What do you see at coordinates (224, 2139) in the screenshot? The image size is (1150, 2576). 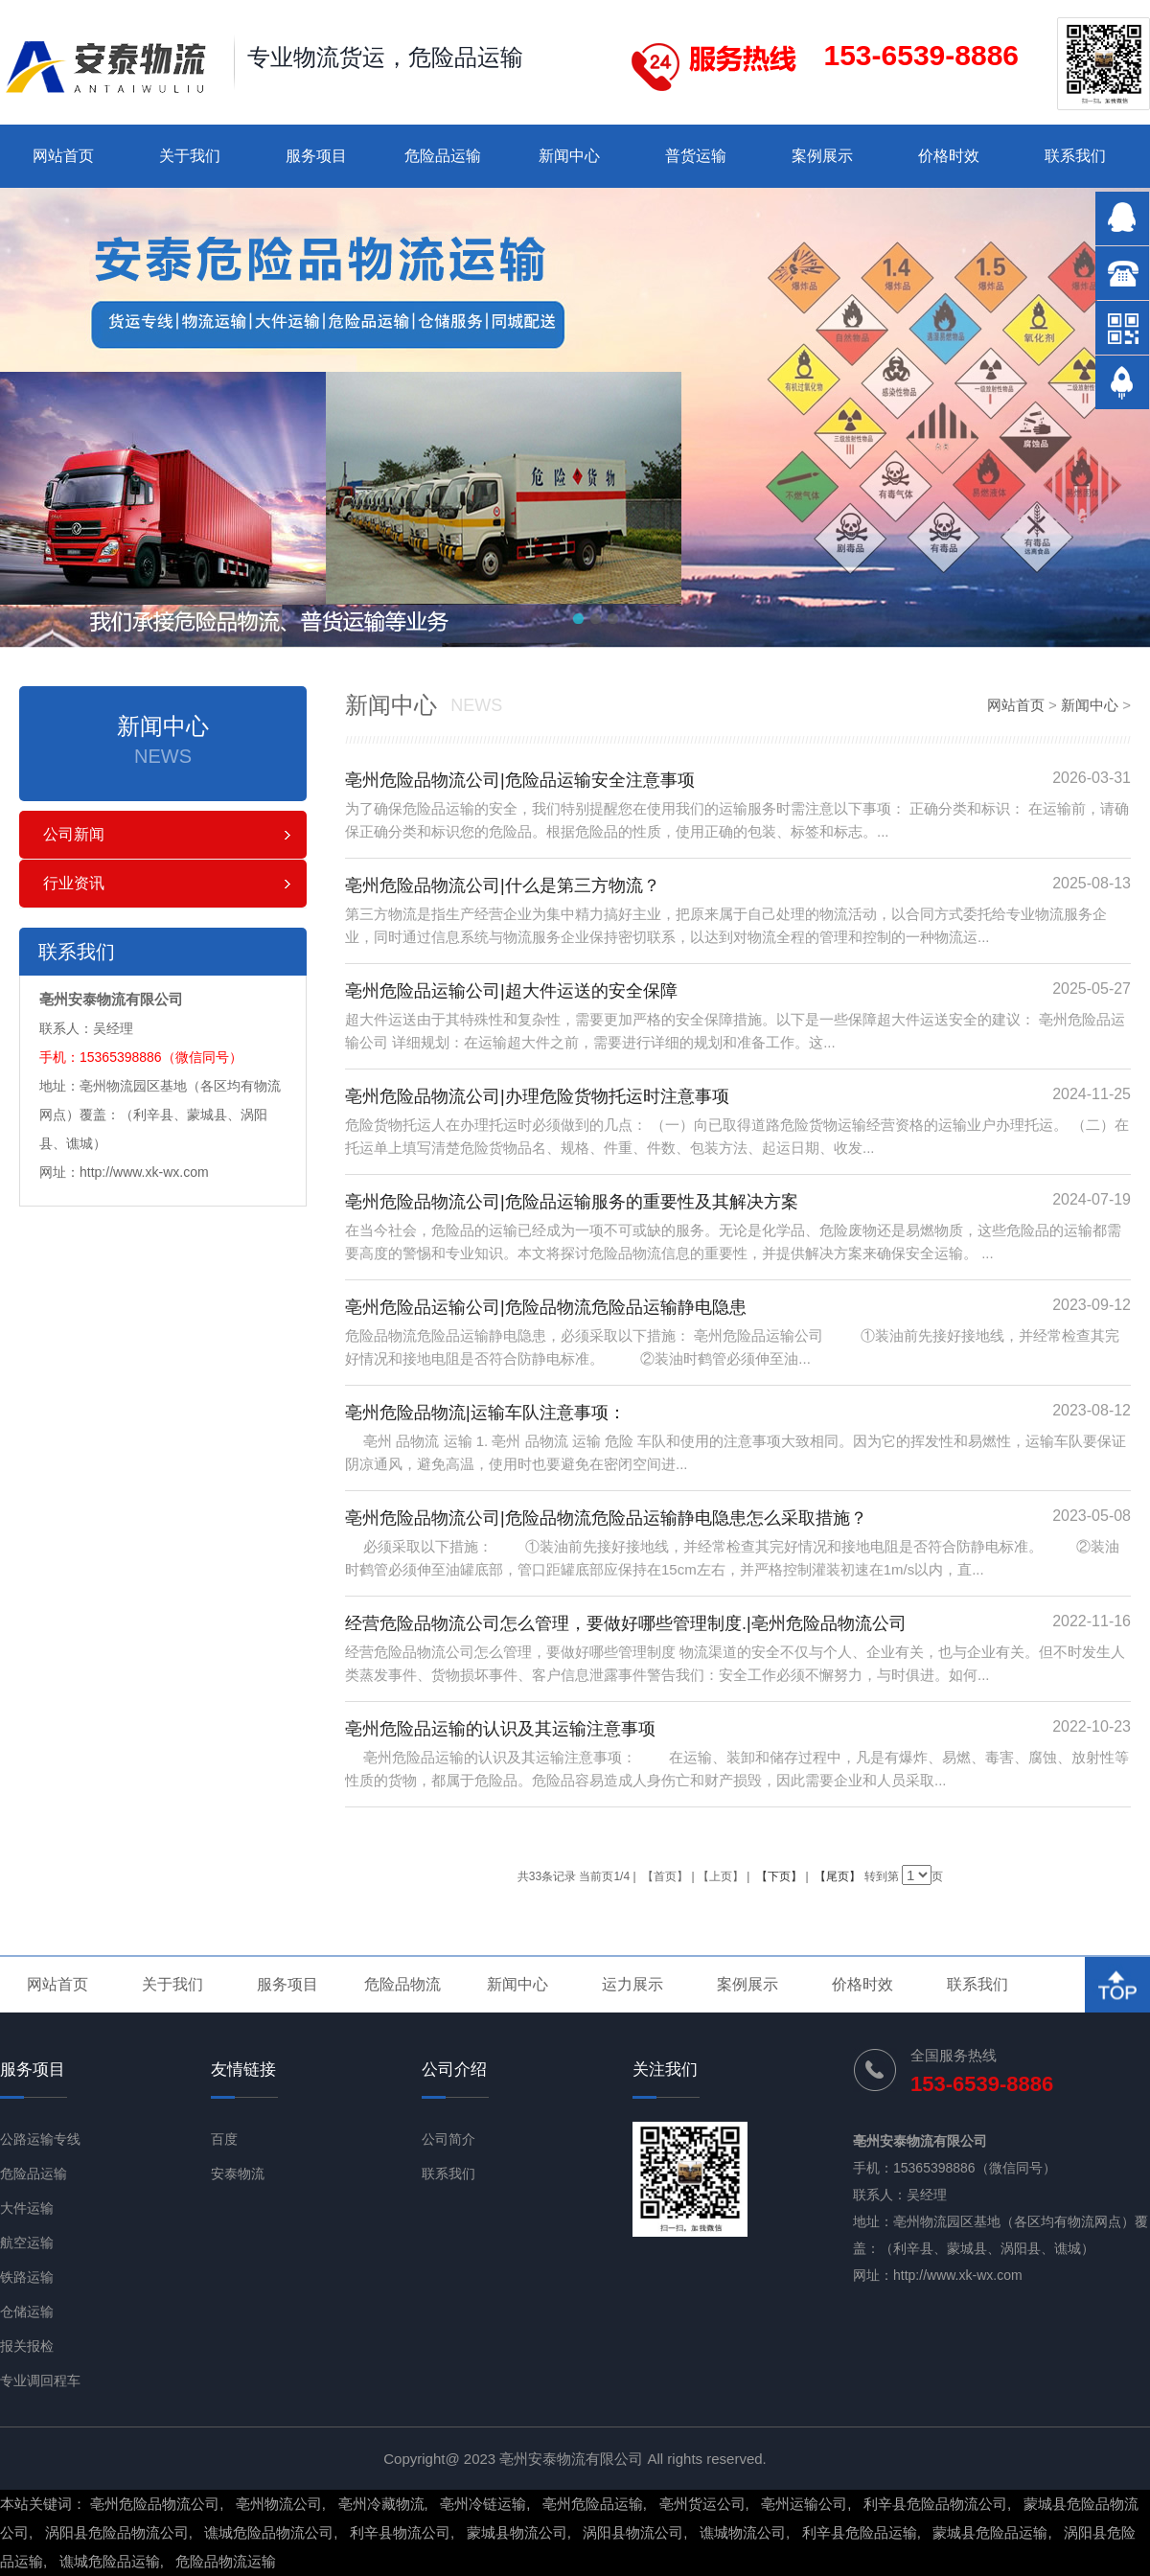 I see `百度` at bounding box center [224, 2139].